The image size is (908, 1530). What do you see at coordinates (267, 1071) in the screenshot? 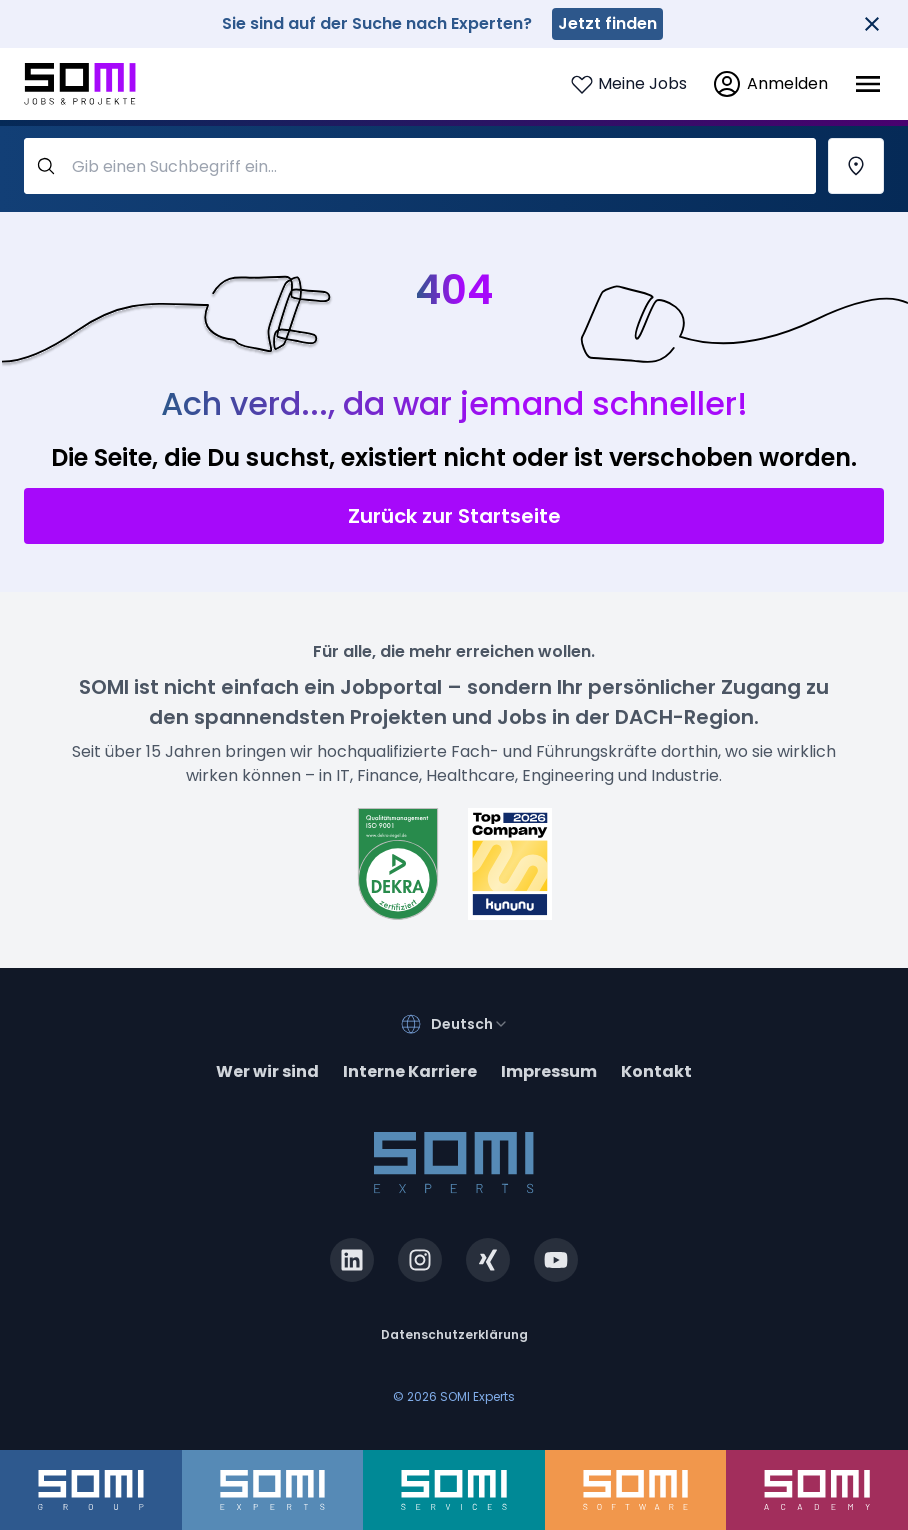
I see `Wer wir sind [about]` at bounding box center [267, 1071].